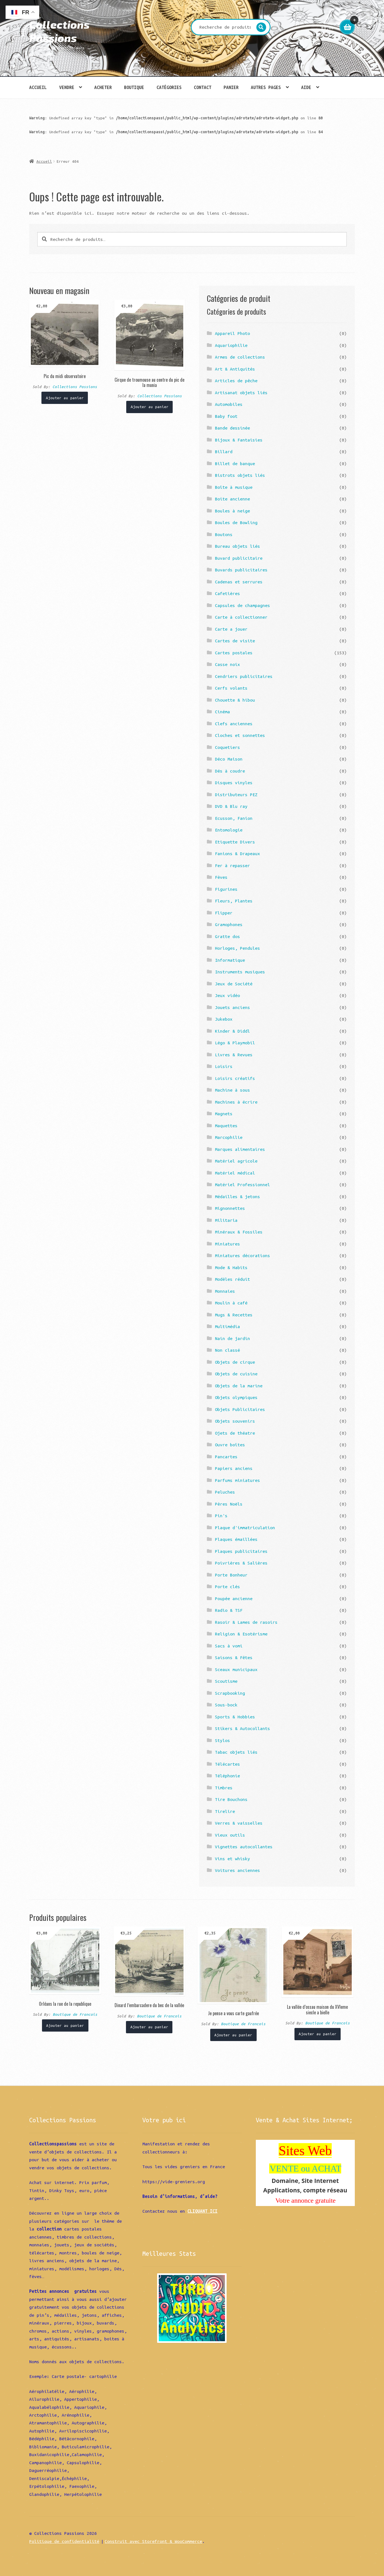  What do you see at coordinates (228, 1137) in the screenshot?
I see `Marcophilie` at bounding box center [228, 1137].